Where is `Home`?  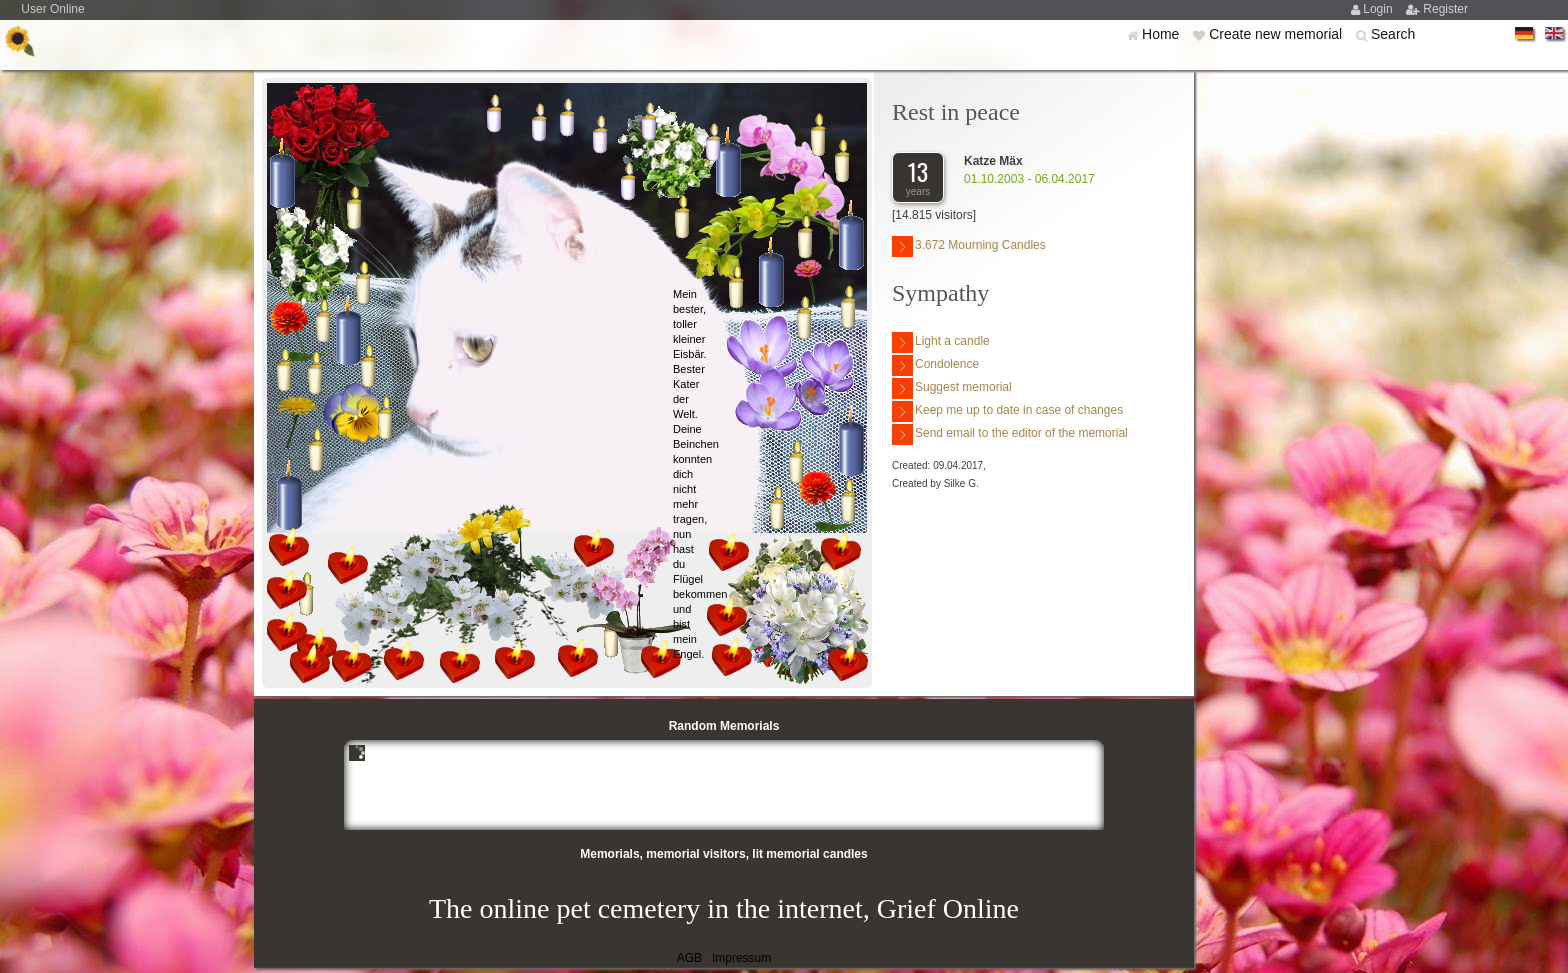 Home is located at coordinates (1162, 34).